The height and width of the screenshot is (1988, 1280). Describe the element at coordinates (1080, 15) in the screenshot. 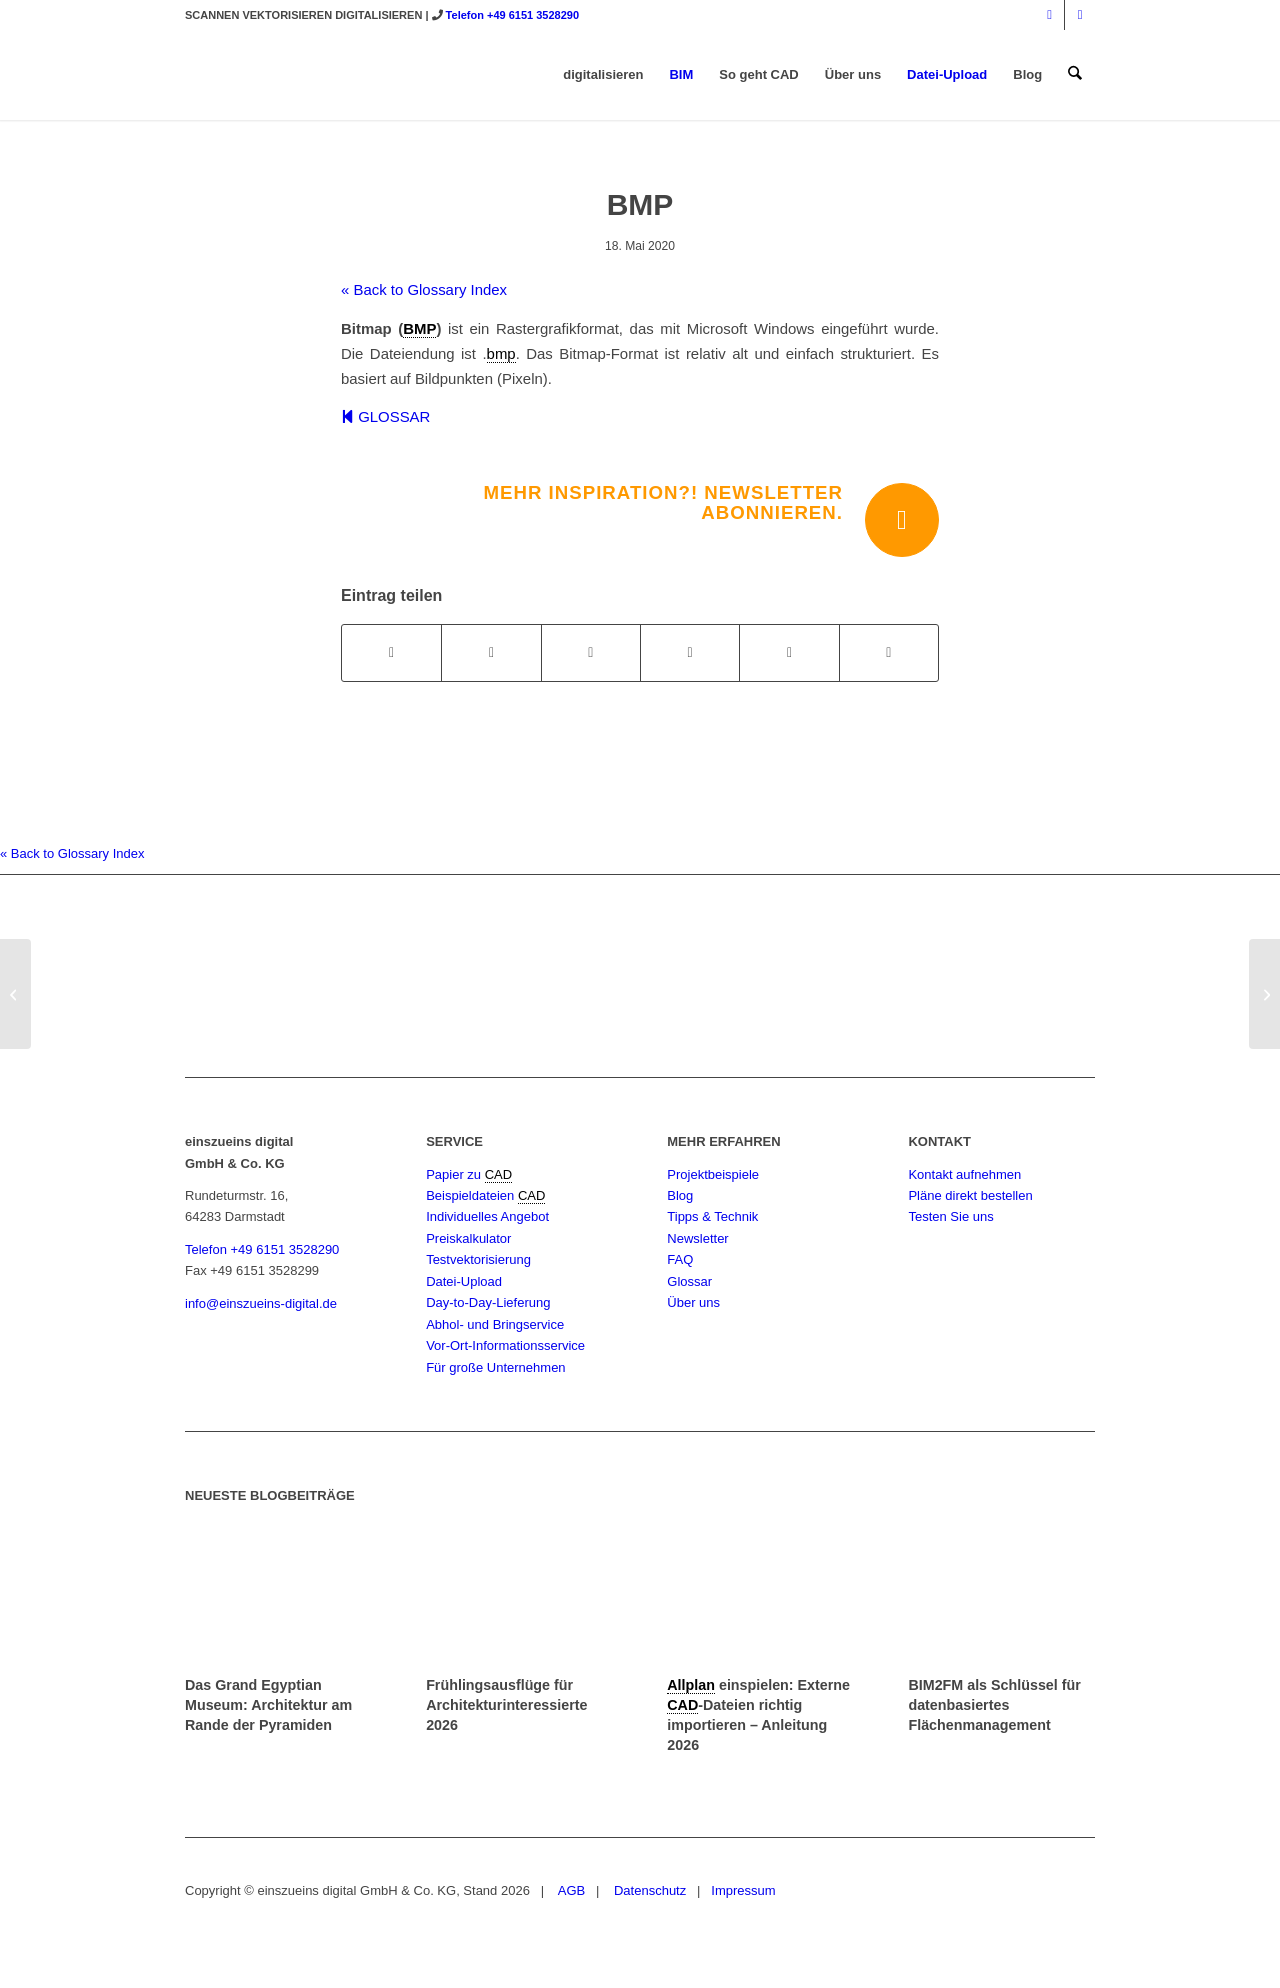

I see `[Link zu Mail]` at that location.